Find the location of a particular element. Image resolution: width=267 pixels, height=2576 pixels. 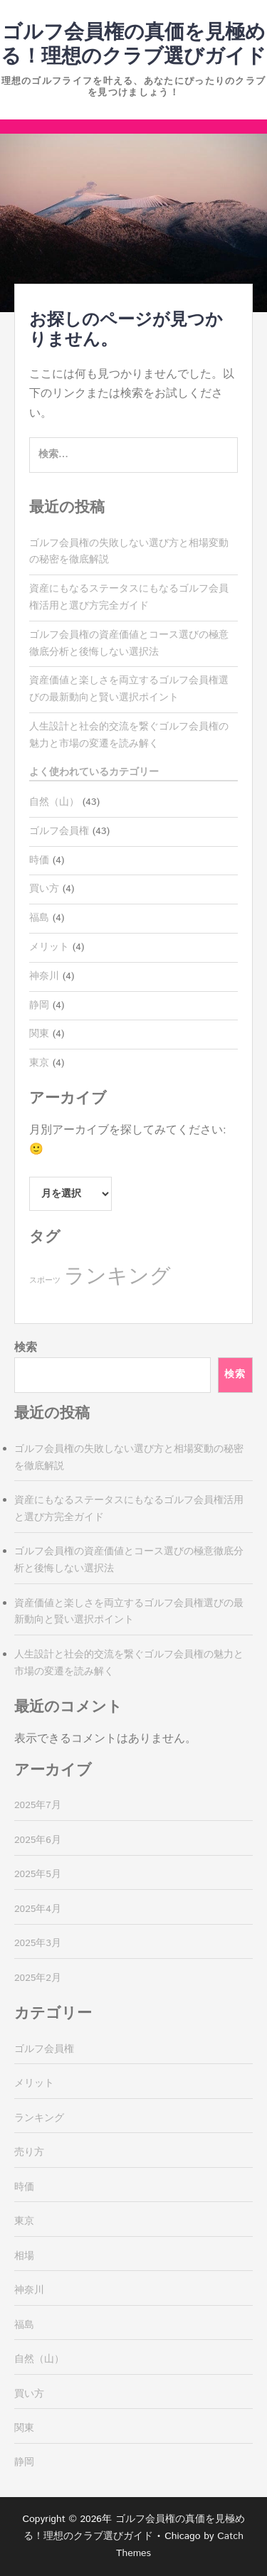

検索 is located at coordinates (25, 1348).